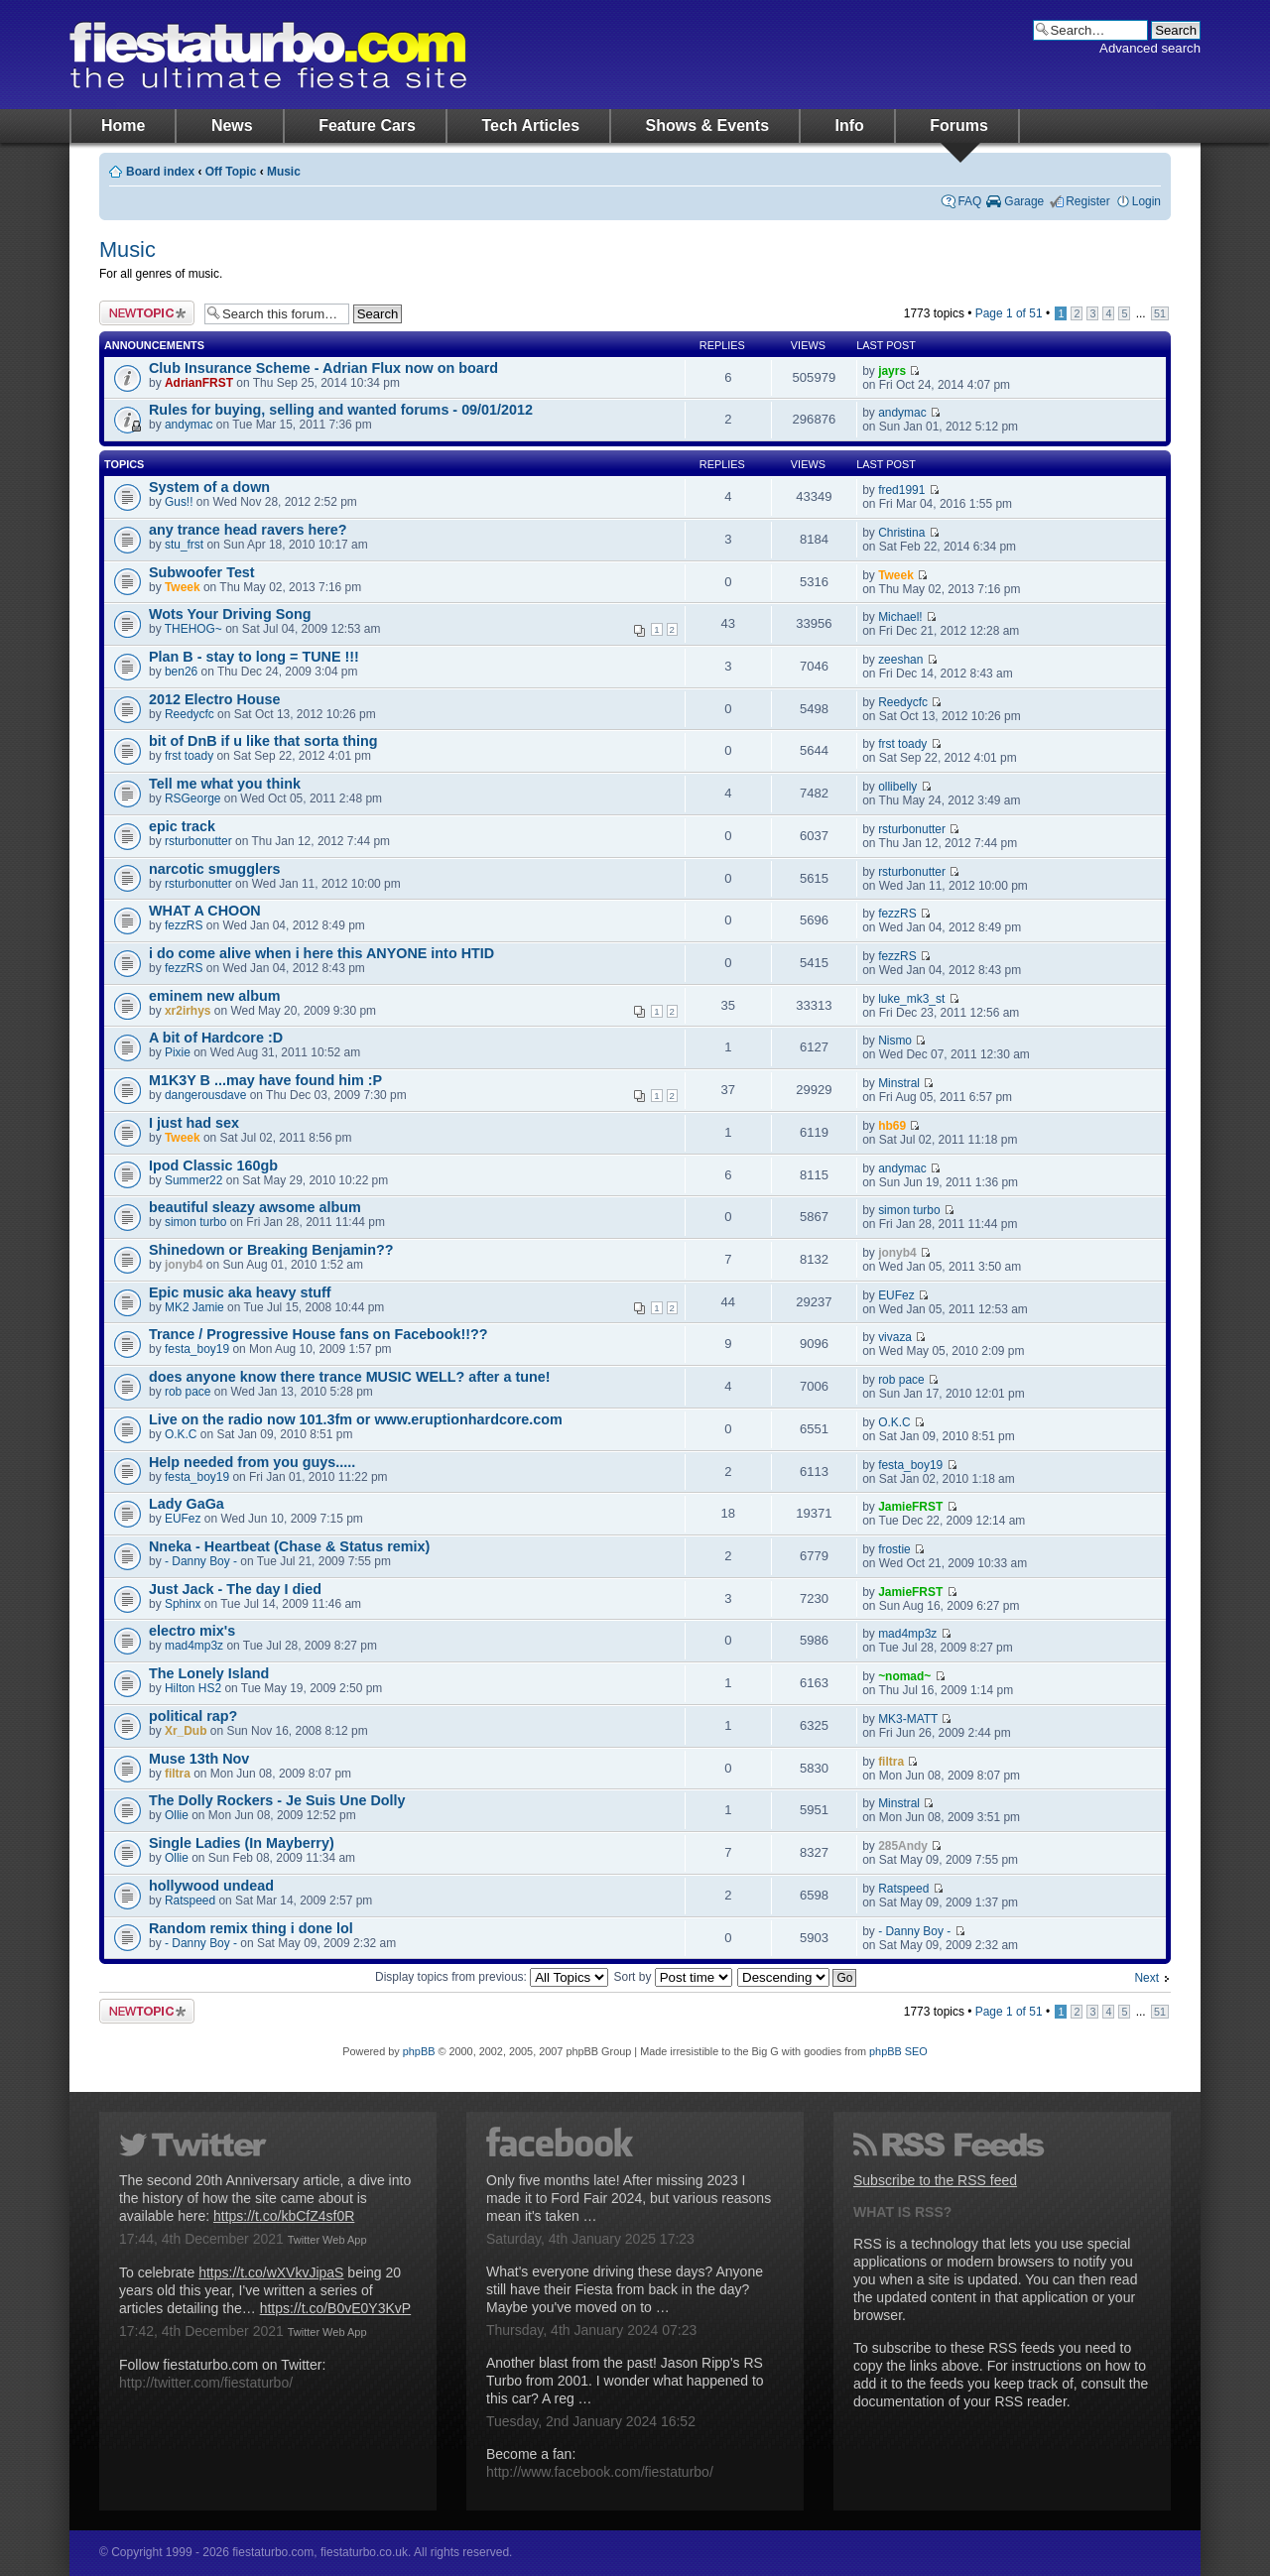 This screenshot has width=1270, height=2576. What do you see at coordinates (201, 1561) in the screenshot?
I see `- Danny Boy -` at bounding box center [201, 1561].